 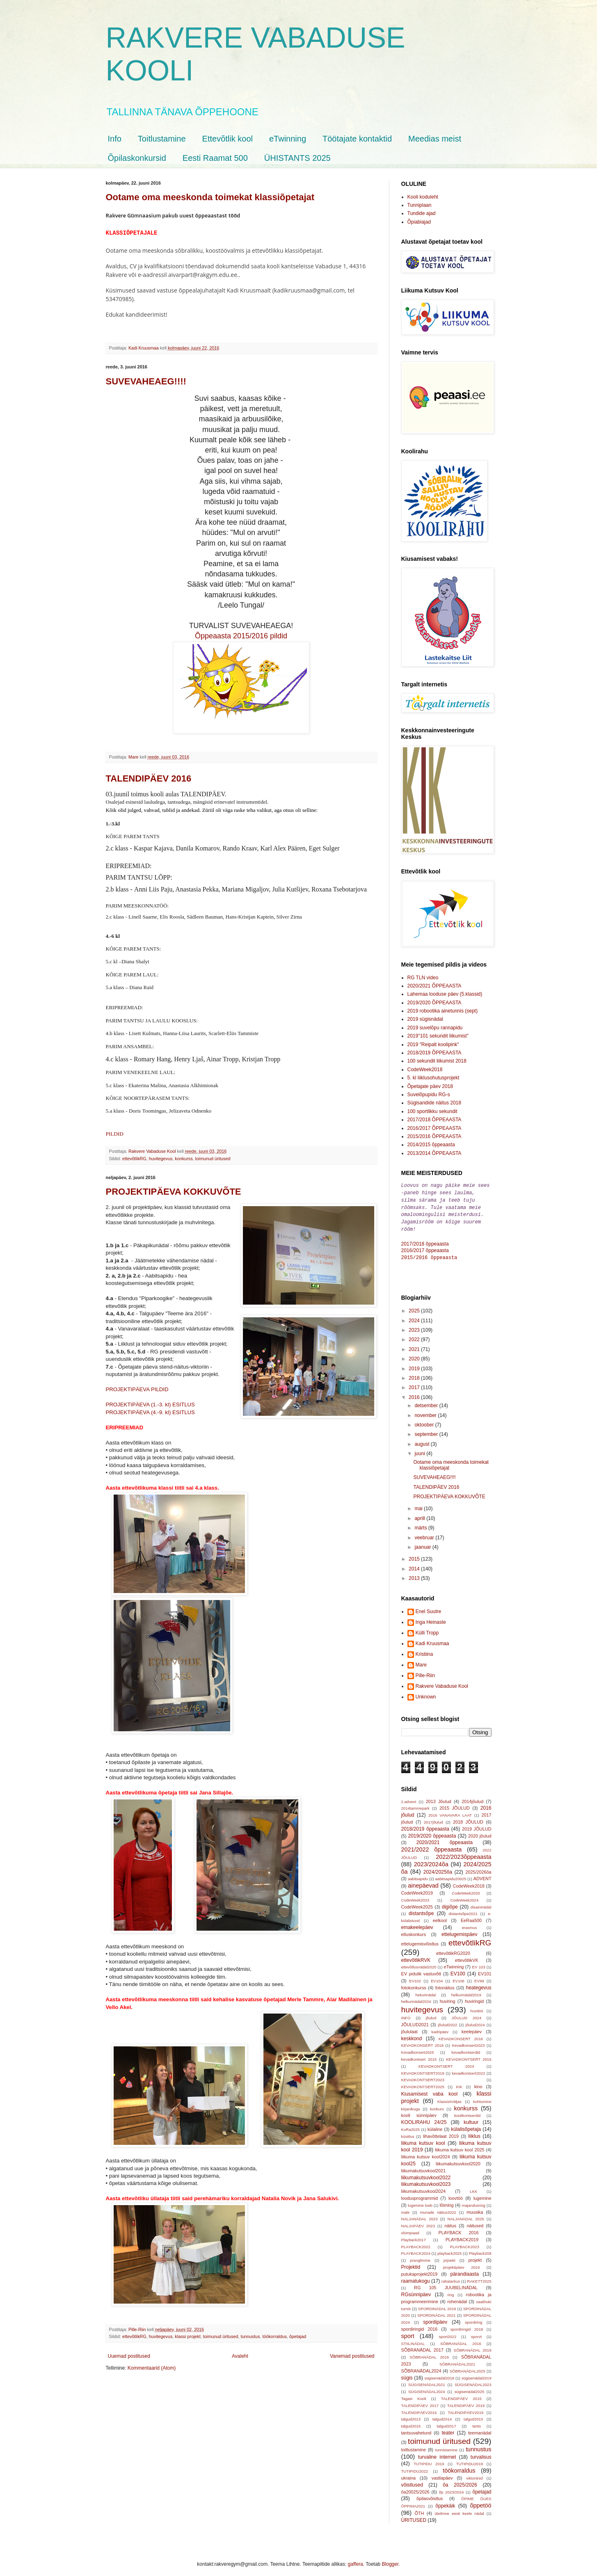 What do you see at coordinates (434, 986) in the screenshot?
I see `2020/2021 ÕPPEAASTA` at bounding box center [434, 986].